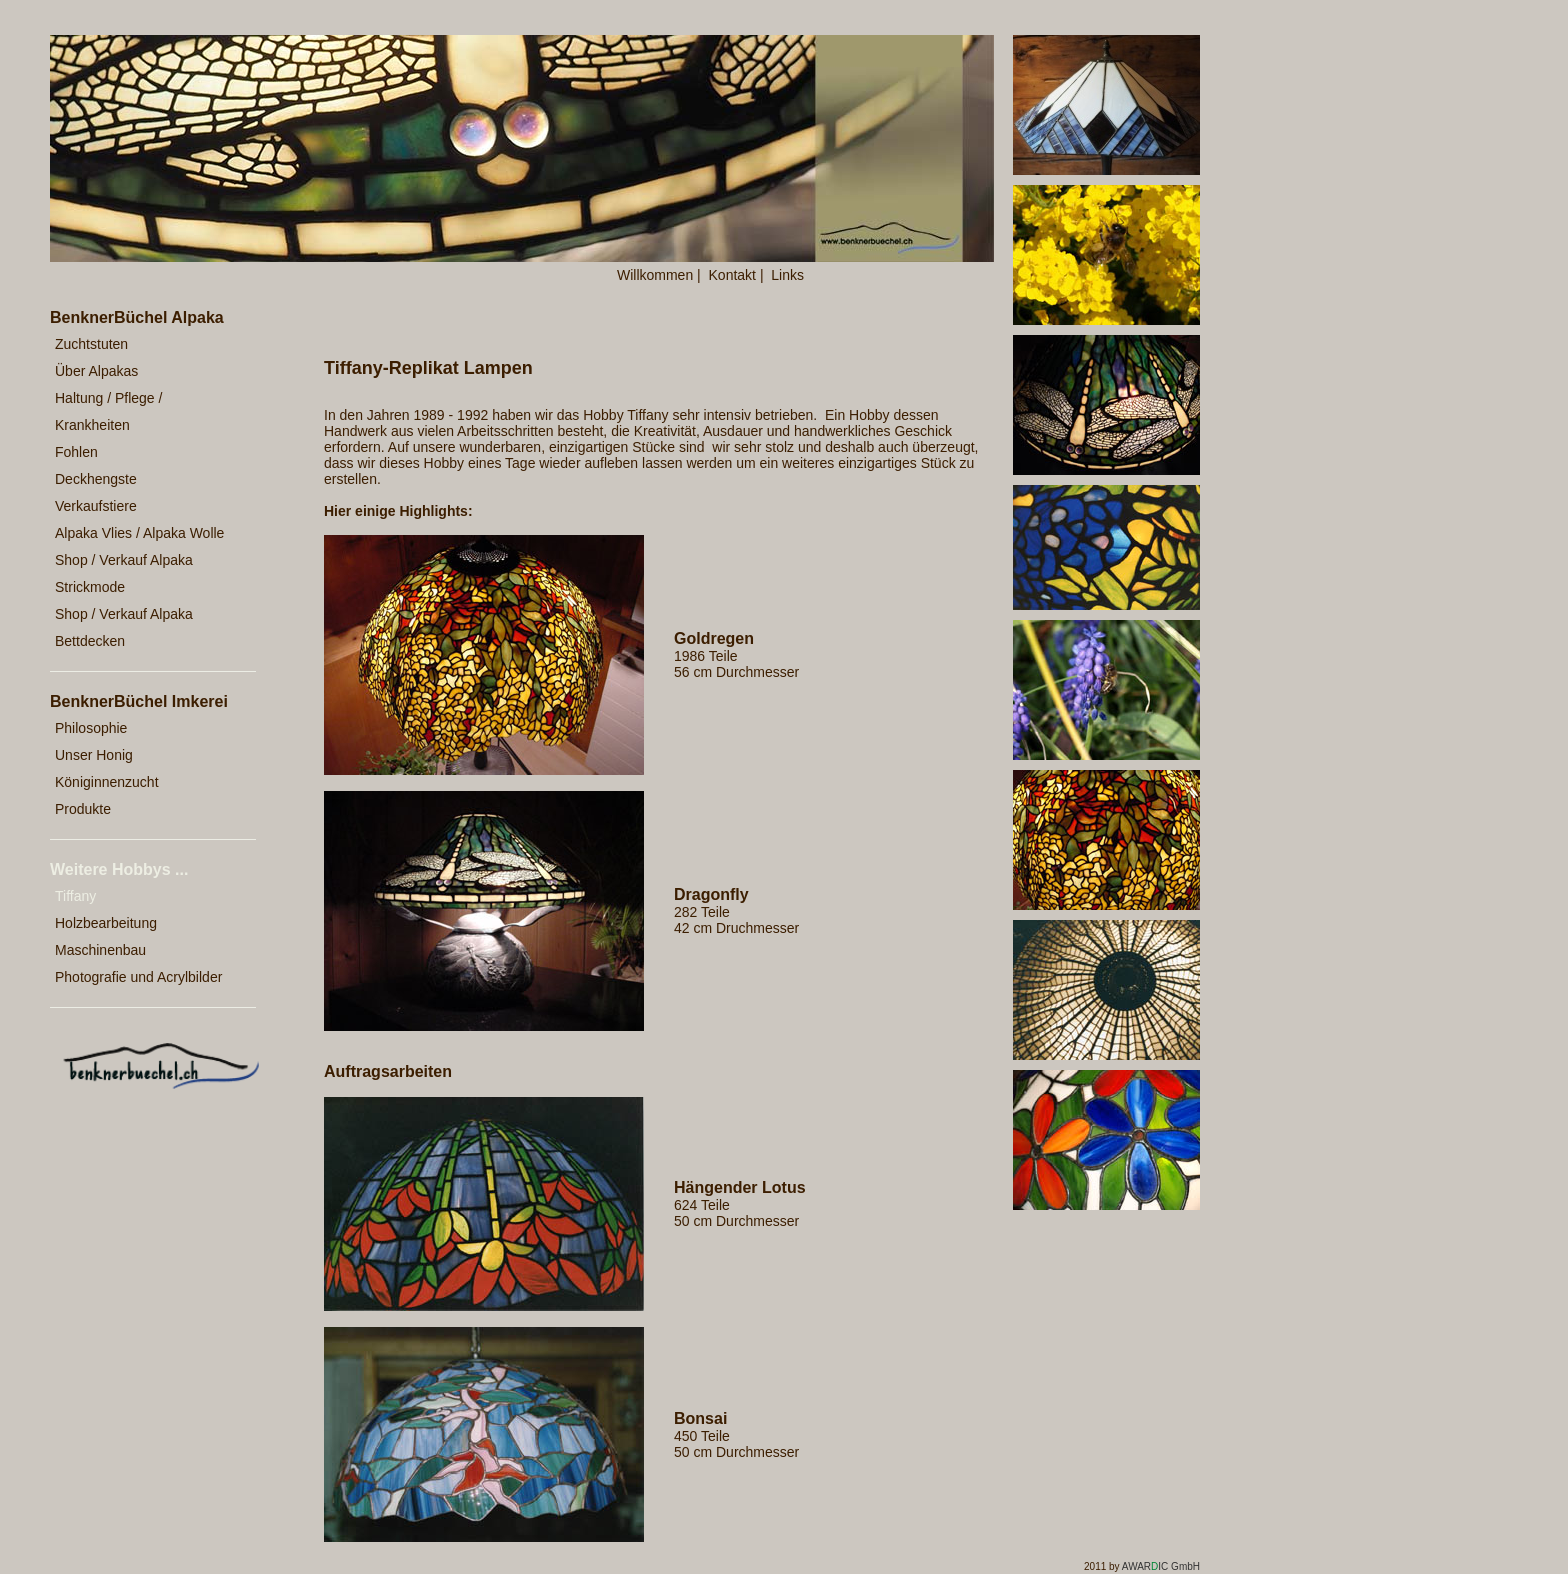 This screenshot has height=1574, width=1568. Describe the element at coordinates (119, 869) in the screenshot. I see `Weitere Hobbys ...` at that location.